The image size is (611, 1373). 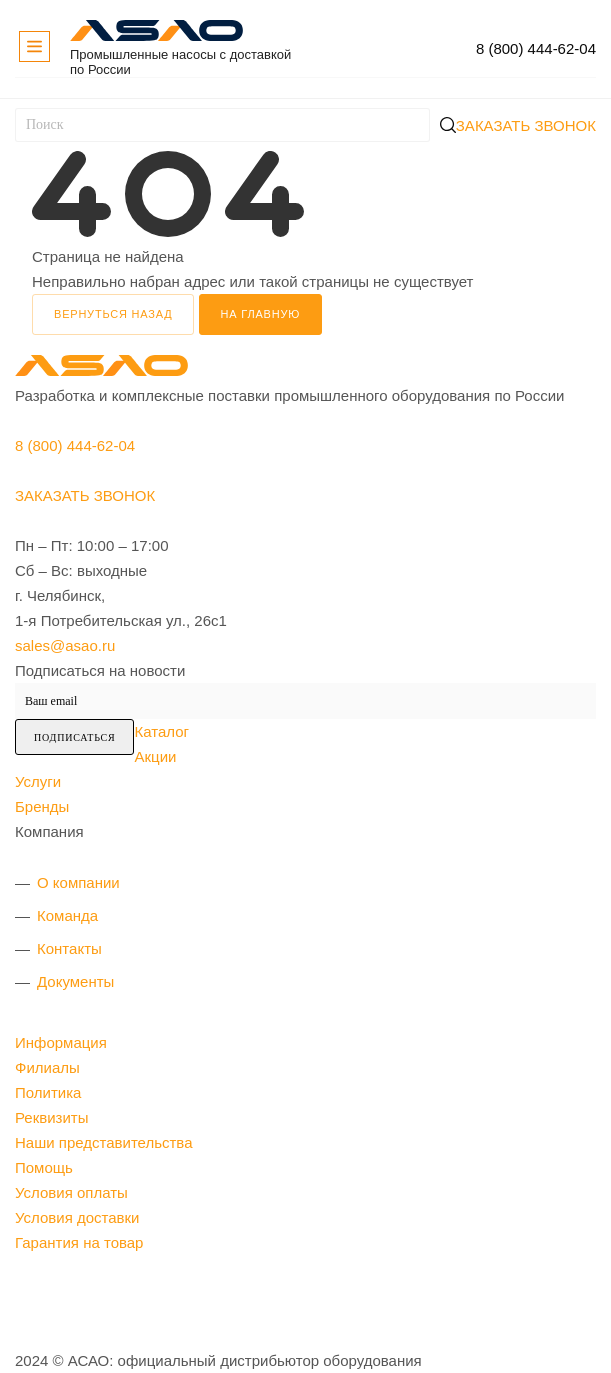 What do you see at coordinates (69, 948) in the screenshot?
I see `Контакты` at bounding box center [69, 948].